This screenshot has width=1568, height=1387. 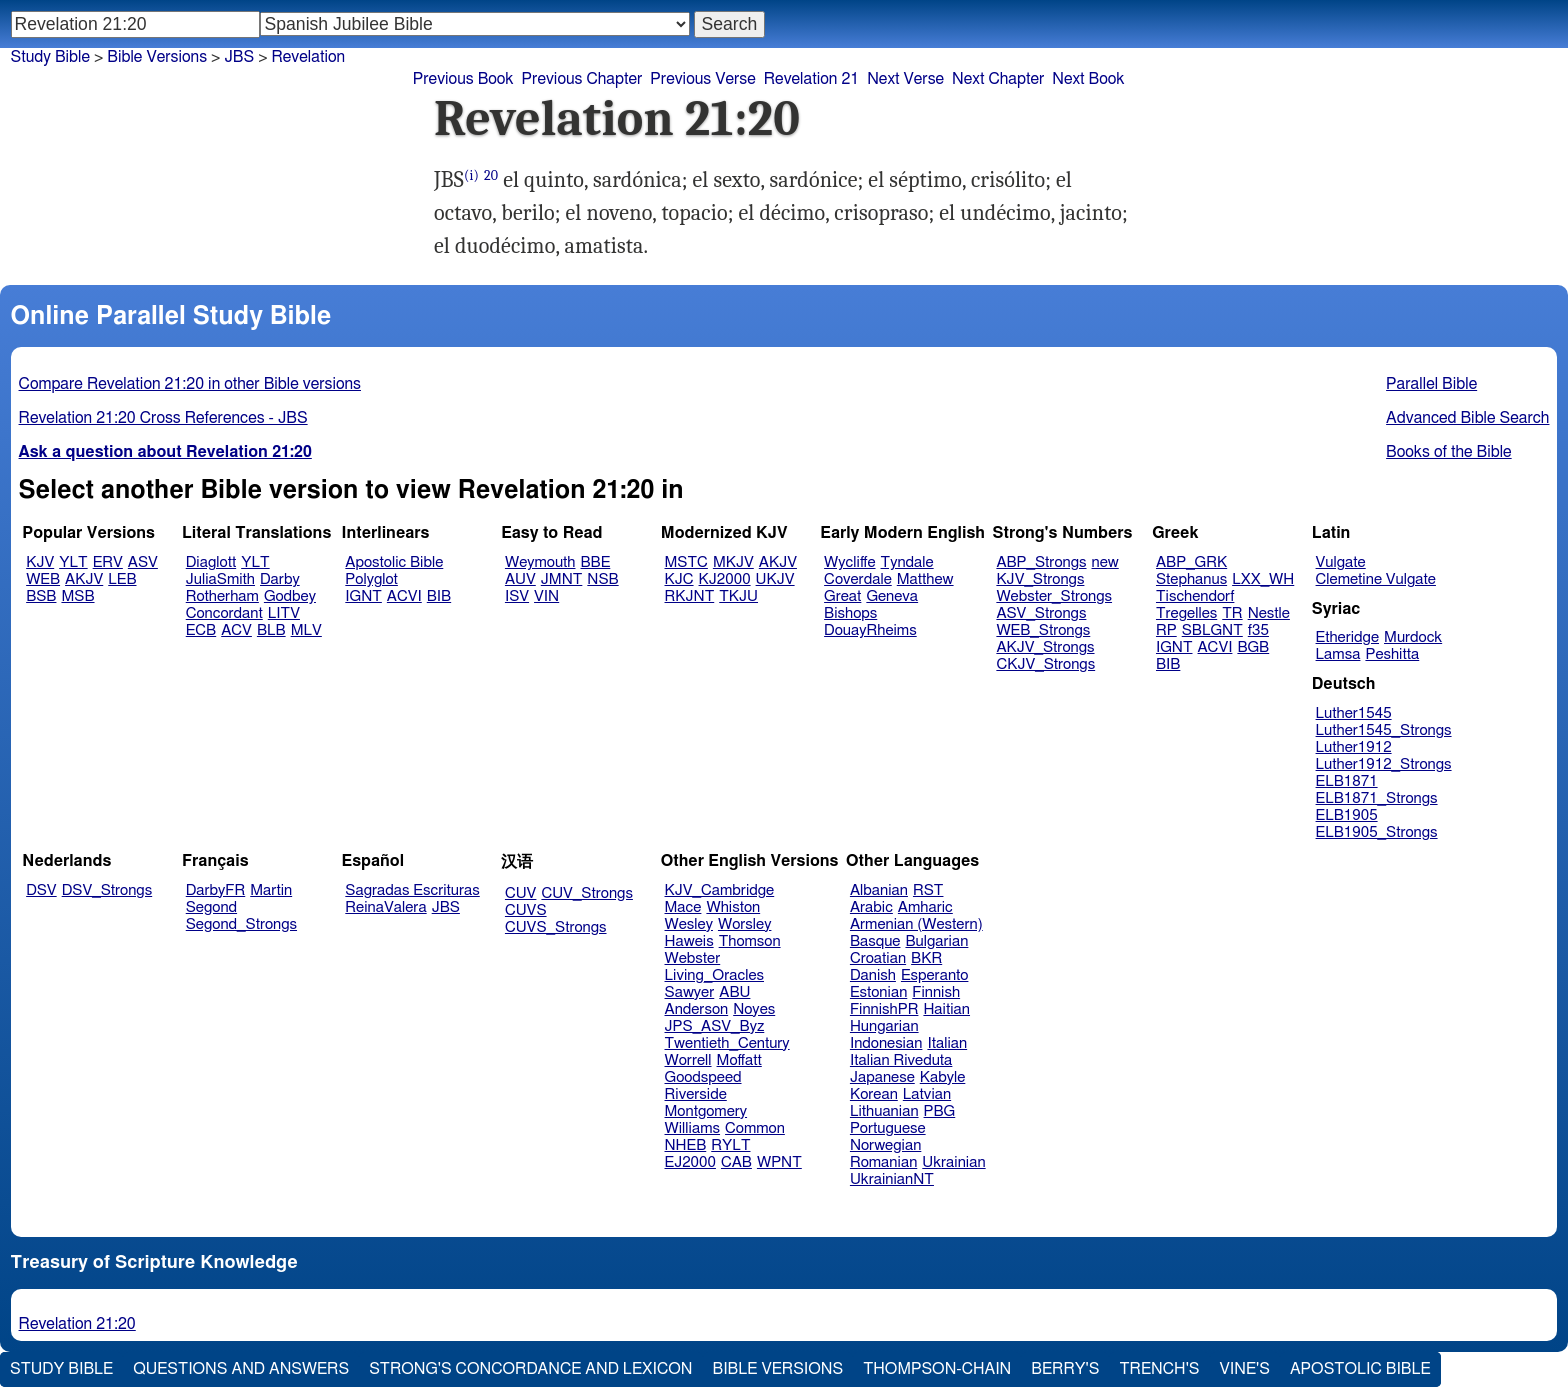 I want to click on Revelation 21:20 Cross References - JBS, so click(x=163, y=418).